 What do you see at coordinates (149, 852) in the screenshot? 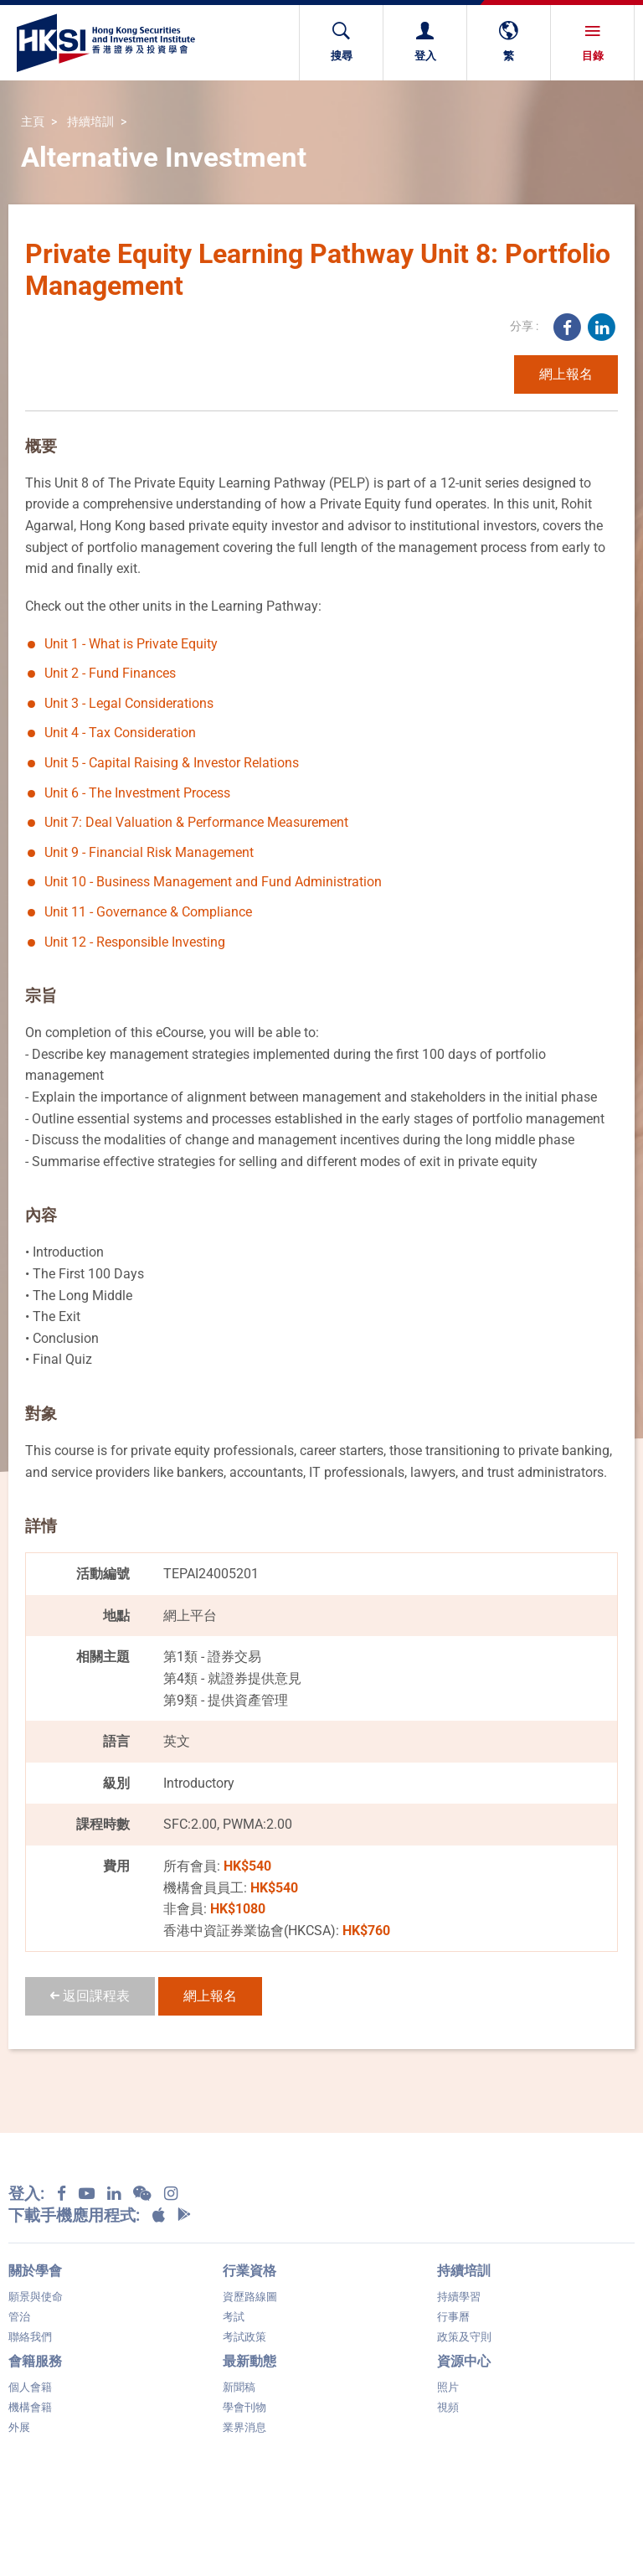
I see `Unit 9 - Financial Risk Management` at bounding box center [149, 852].